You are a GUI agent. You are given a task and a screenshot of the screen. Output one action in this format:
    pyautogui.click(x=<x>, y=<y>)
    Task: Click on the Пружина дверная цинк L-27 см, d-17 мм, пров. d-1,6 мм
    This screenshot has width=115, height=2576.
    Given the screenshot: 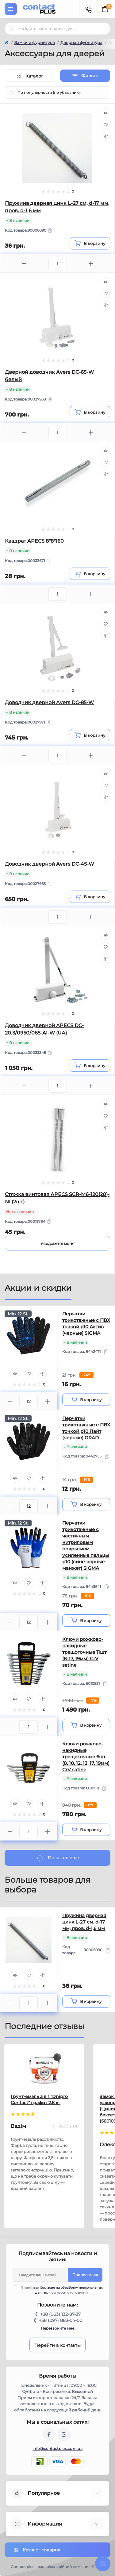 What is the action you would take?
    pyautogui.click(x=84, y=1921)
    